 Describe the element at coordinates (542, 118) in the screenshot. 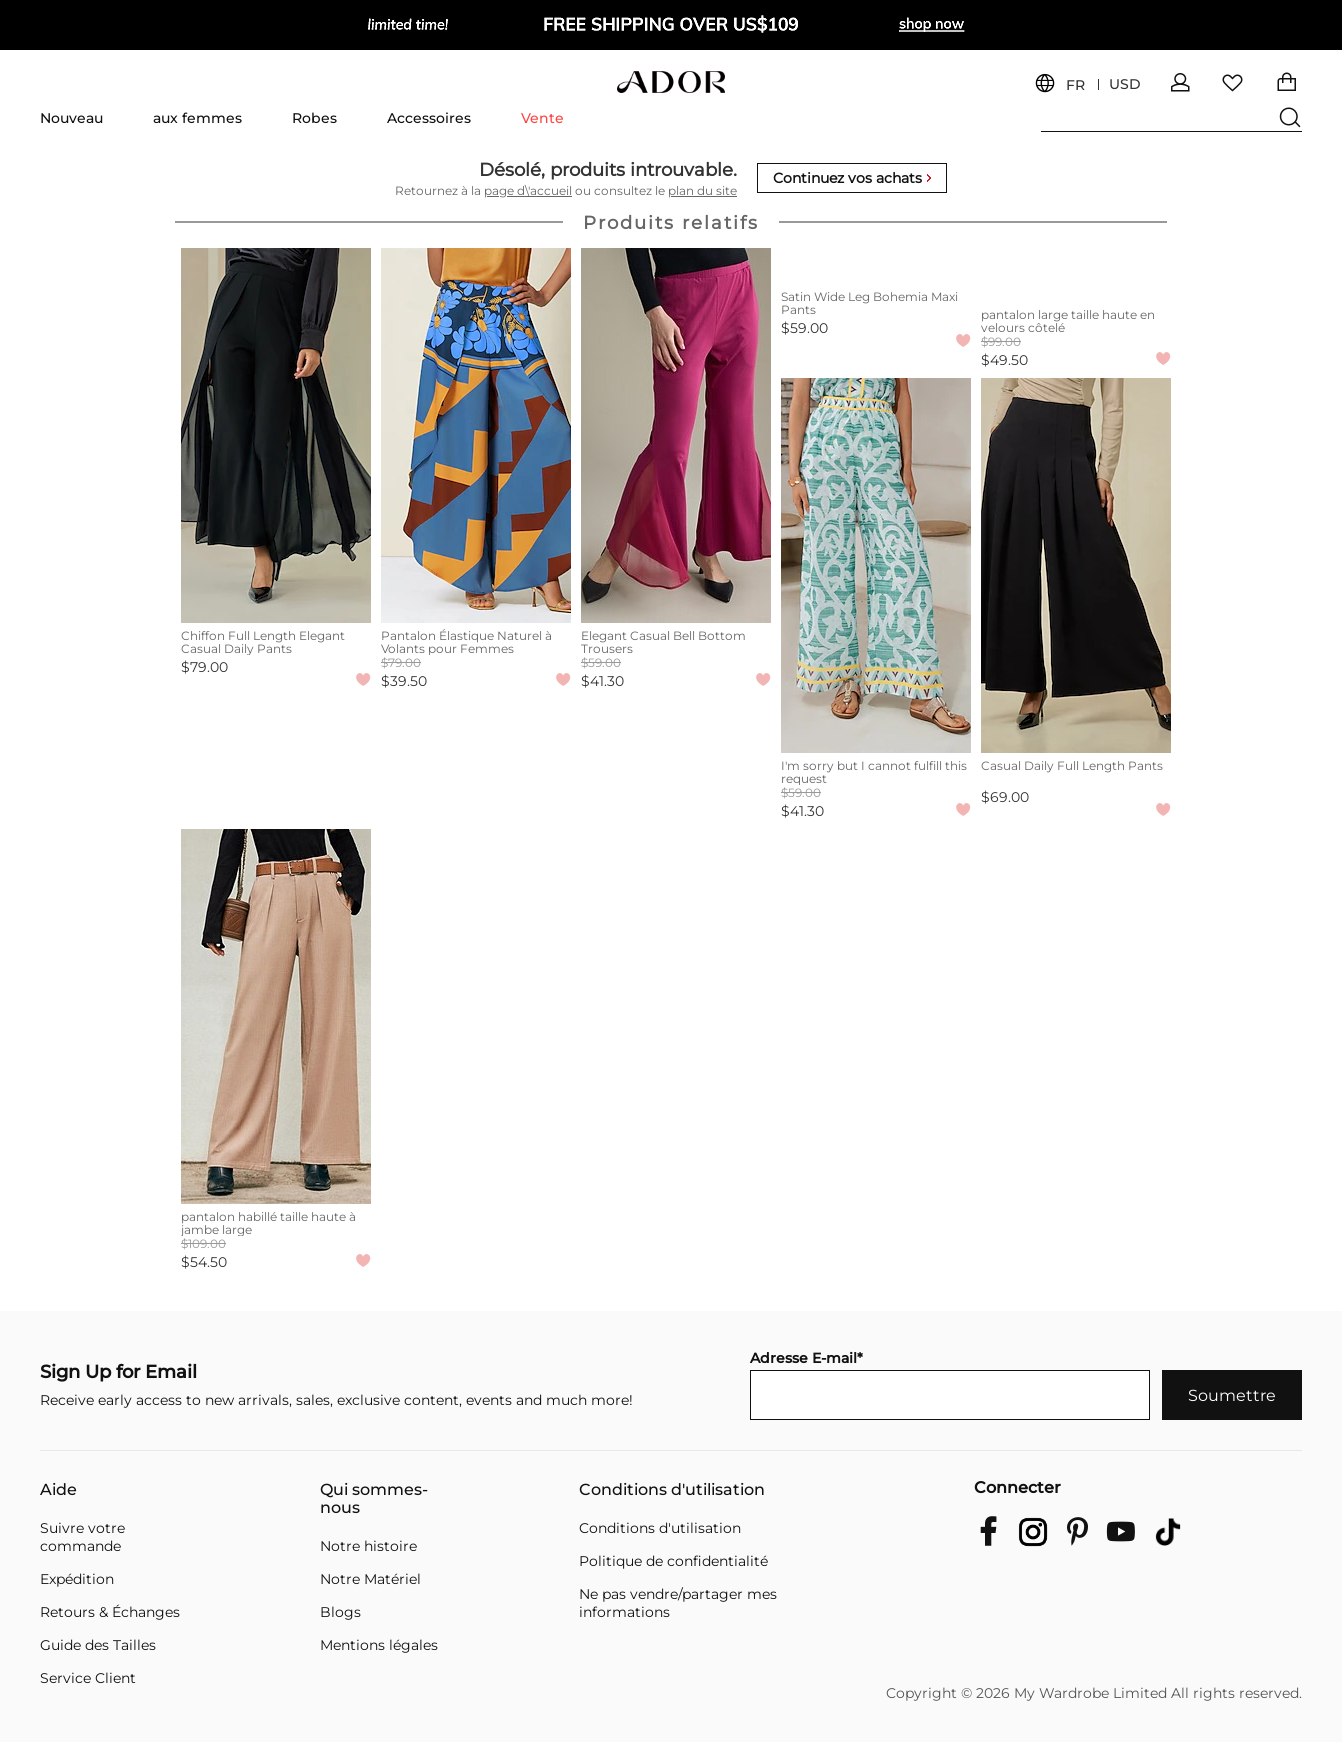

I see `Vente` at that location.